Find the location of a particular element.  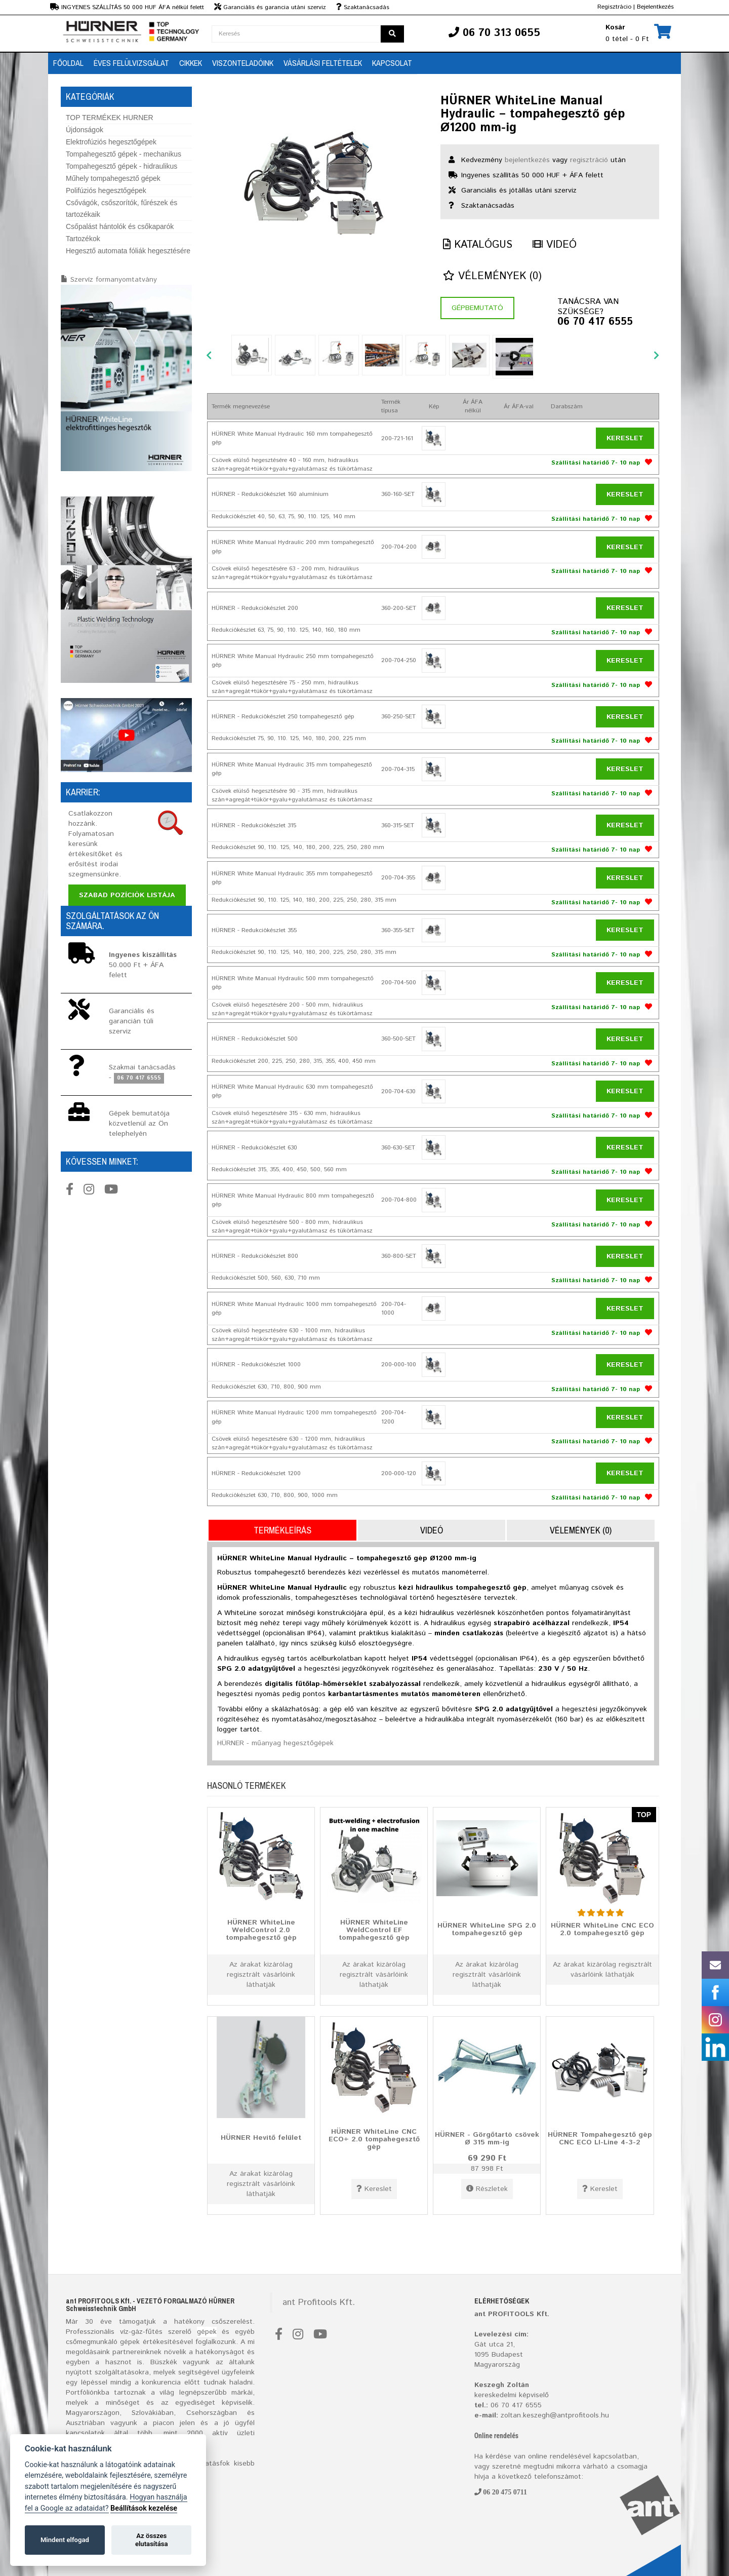

HÜRNER - Görgőtartó csövek Ø 315 mm-ig is located at coordinates (487, 2138).